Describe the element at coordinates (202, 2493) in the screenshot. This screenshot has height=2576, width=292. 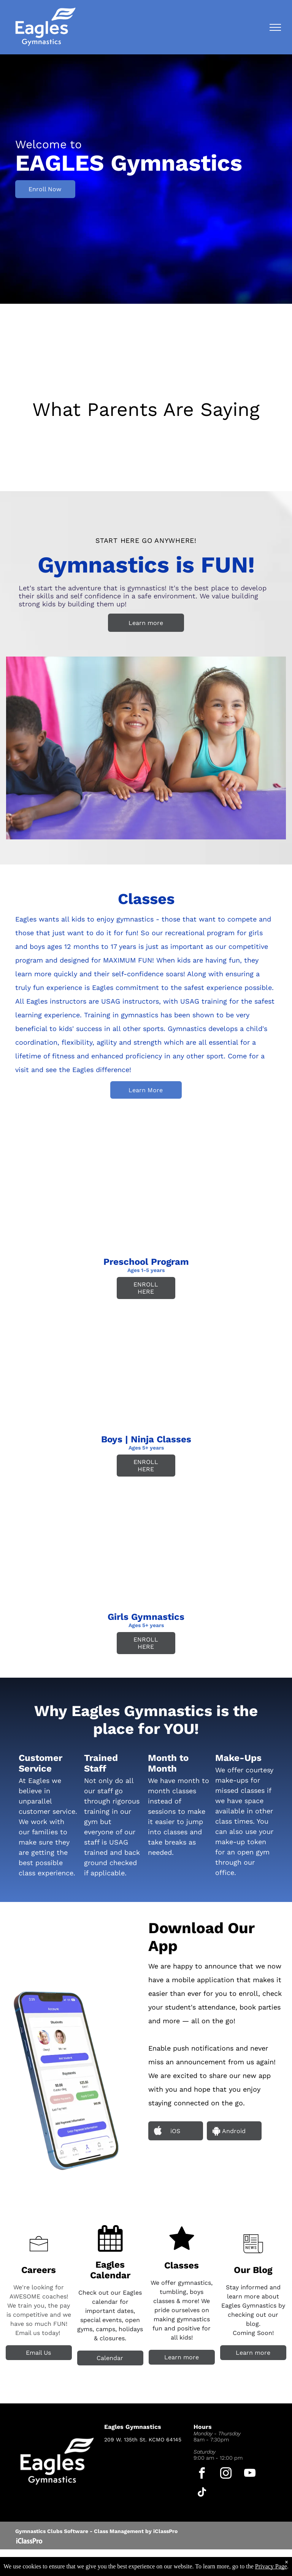
I see `[tiktok]` at that location.